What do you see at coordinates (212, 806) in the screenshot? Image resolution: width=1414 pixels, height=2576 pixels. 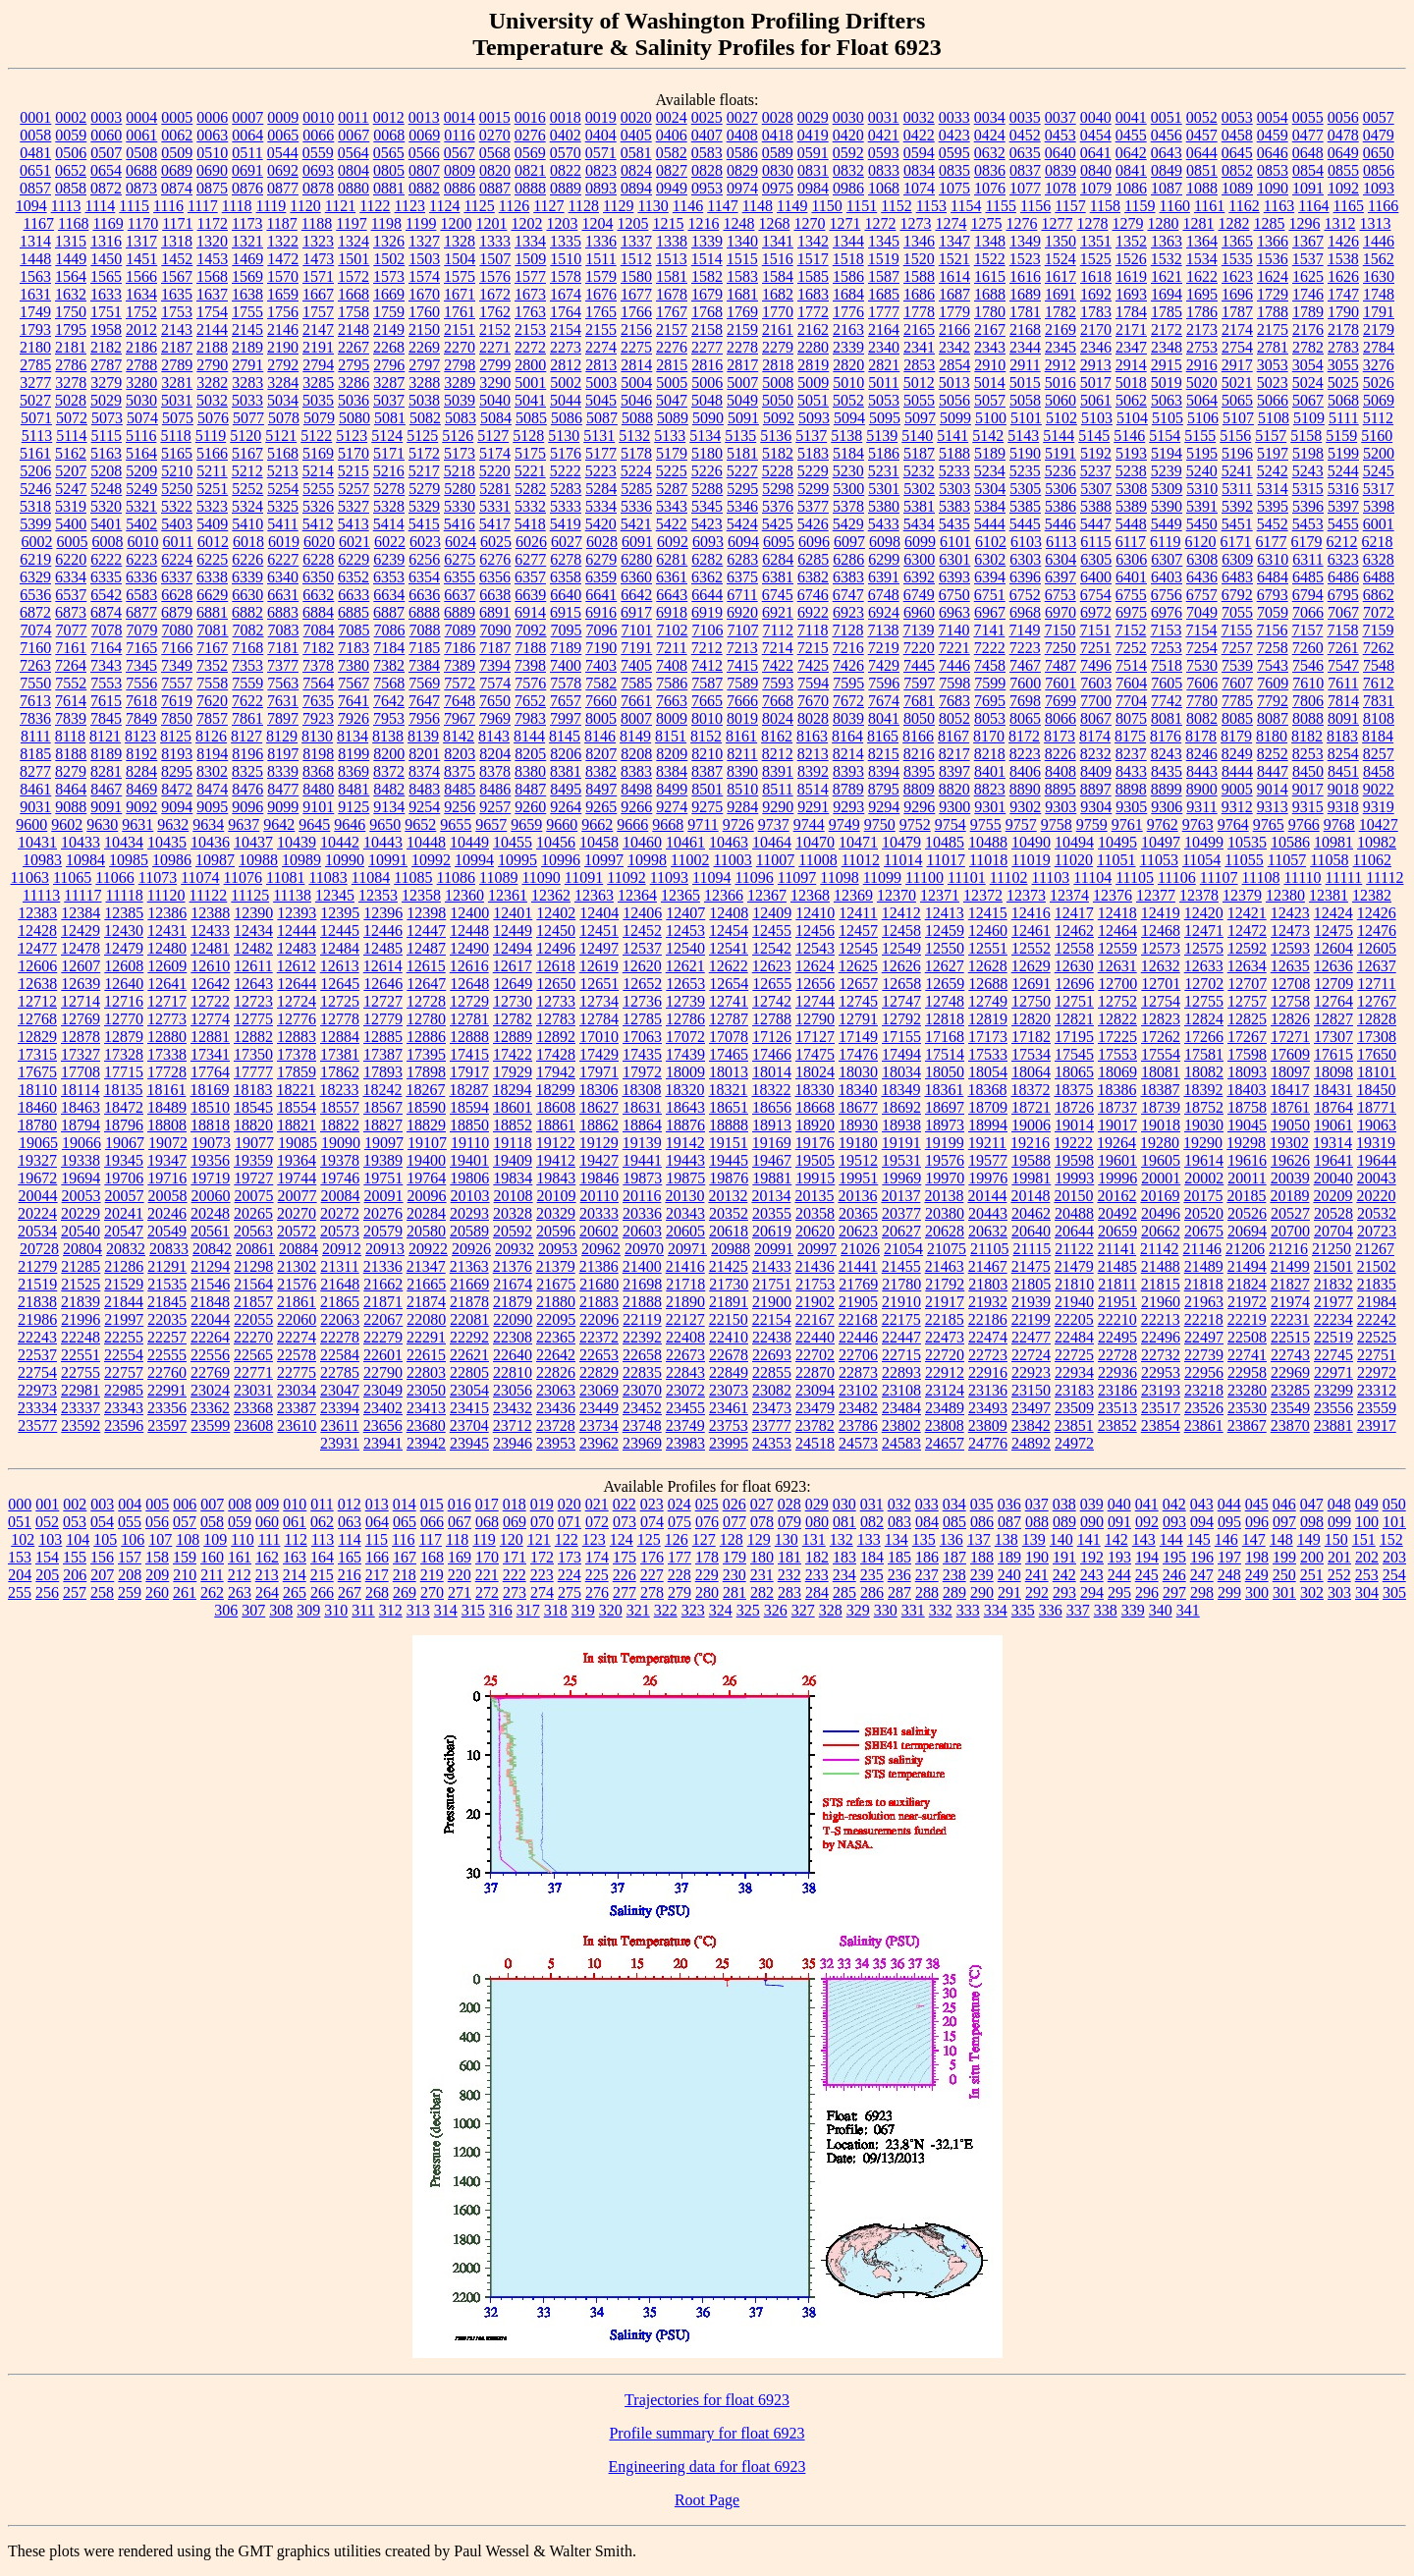 I see `9095` at bounding box center [212, 806].